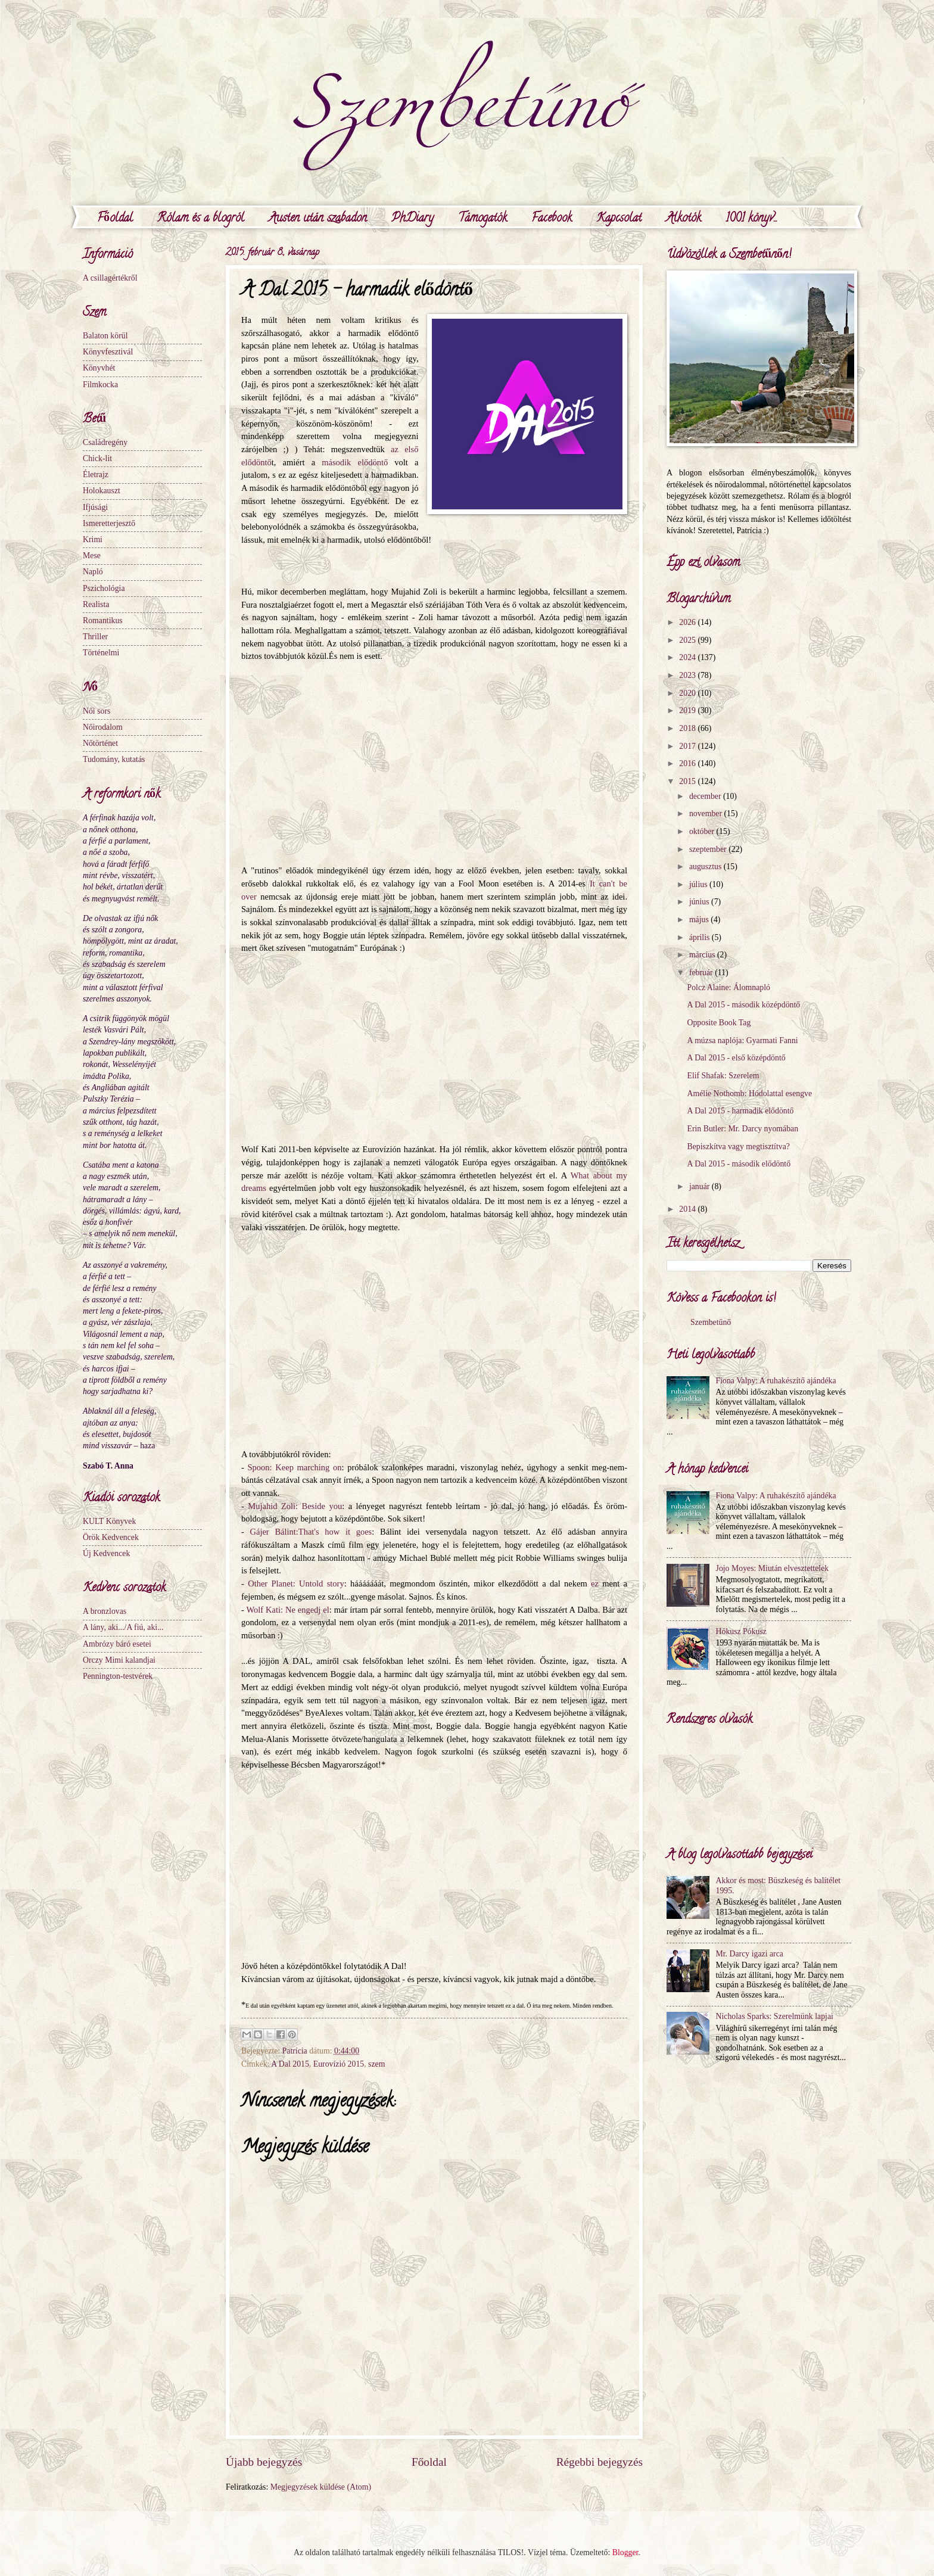  I want to click on november, so click(706, 813).